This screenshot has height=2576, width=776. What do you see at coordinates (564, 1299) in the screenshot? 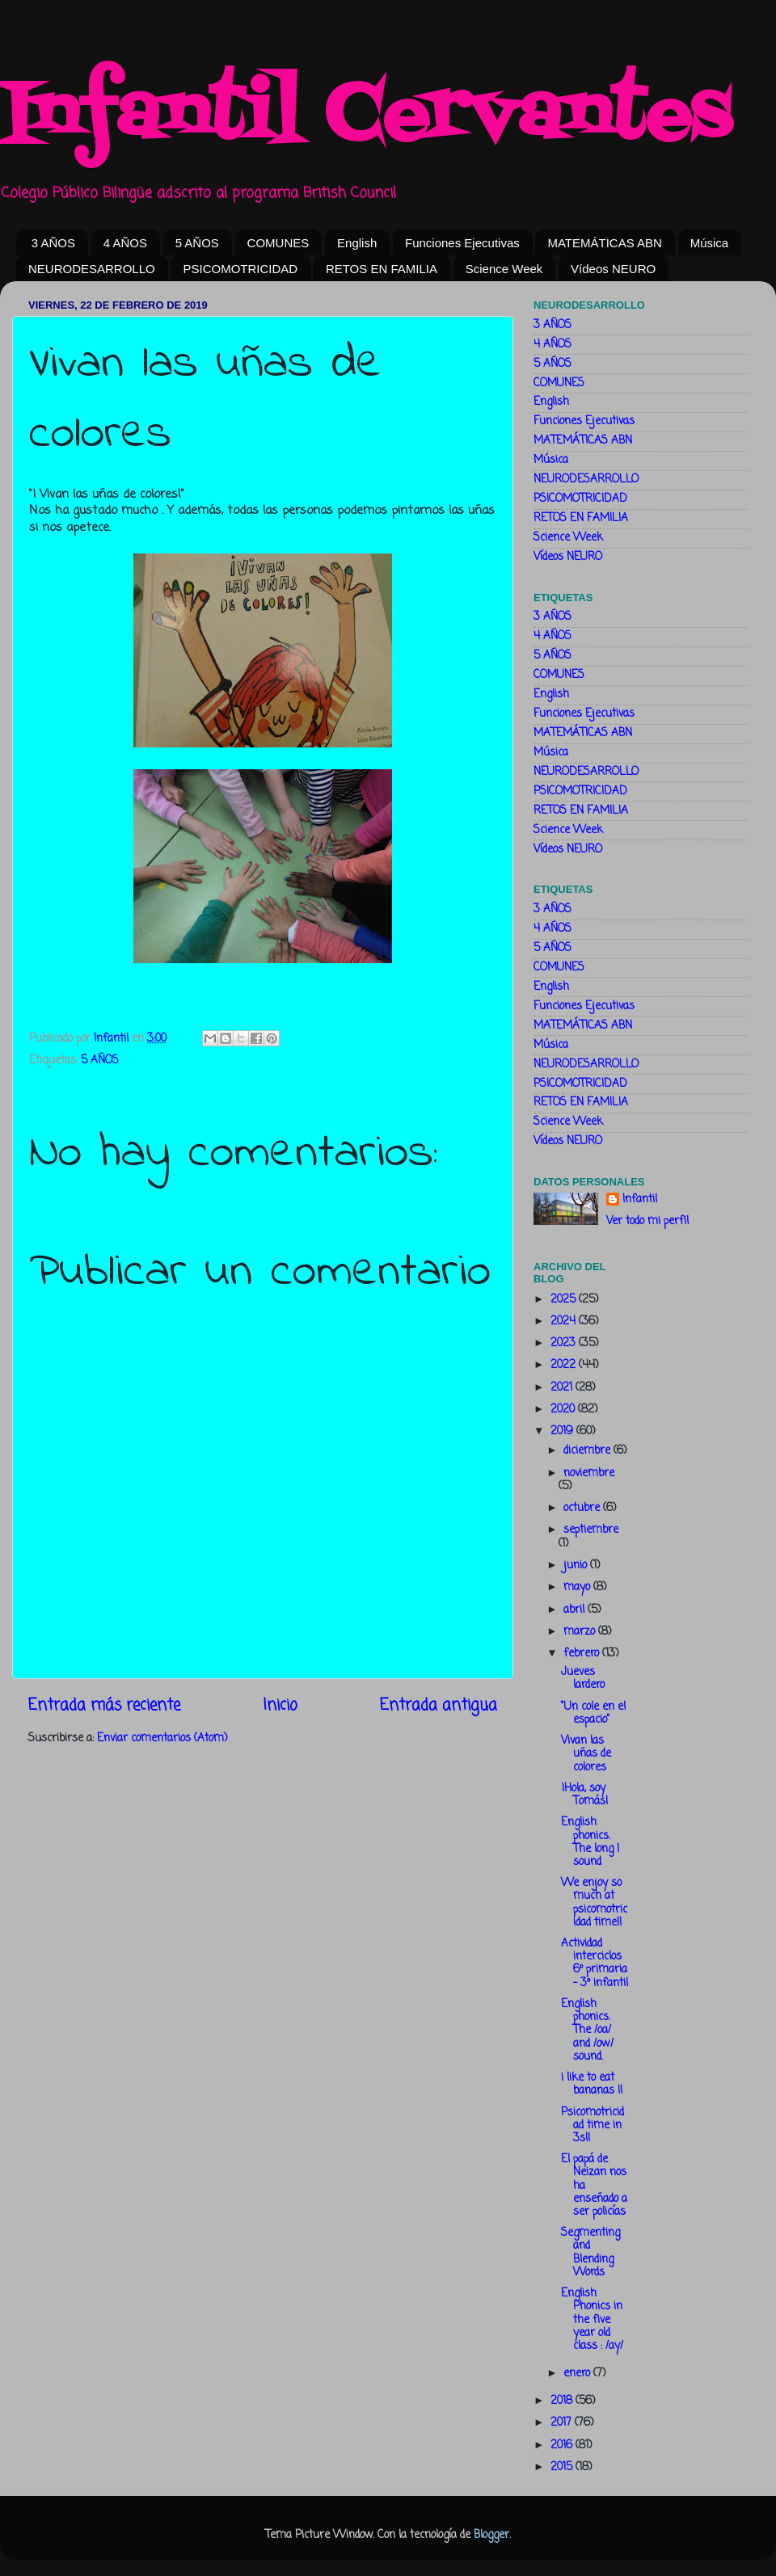
I see `2025` at bounding box center [564, 1299].